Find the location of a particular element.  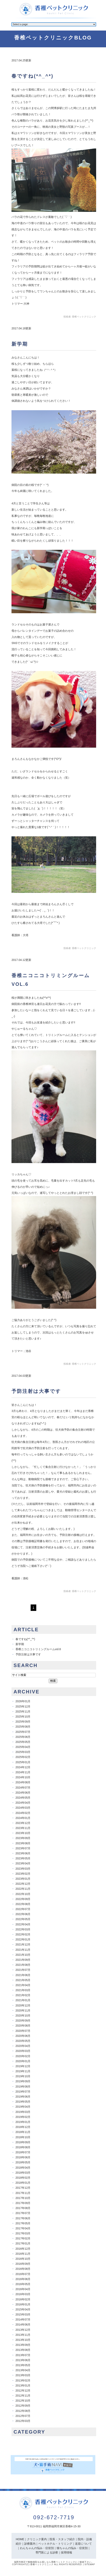

2021年10月 is located at coordinates (23, 1954).